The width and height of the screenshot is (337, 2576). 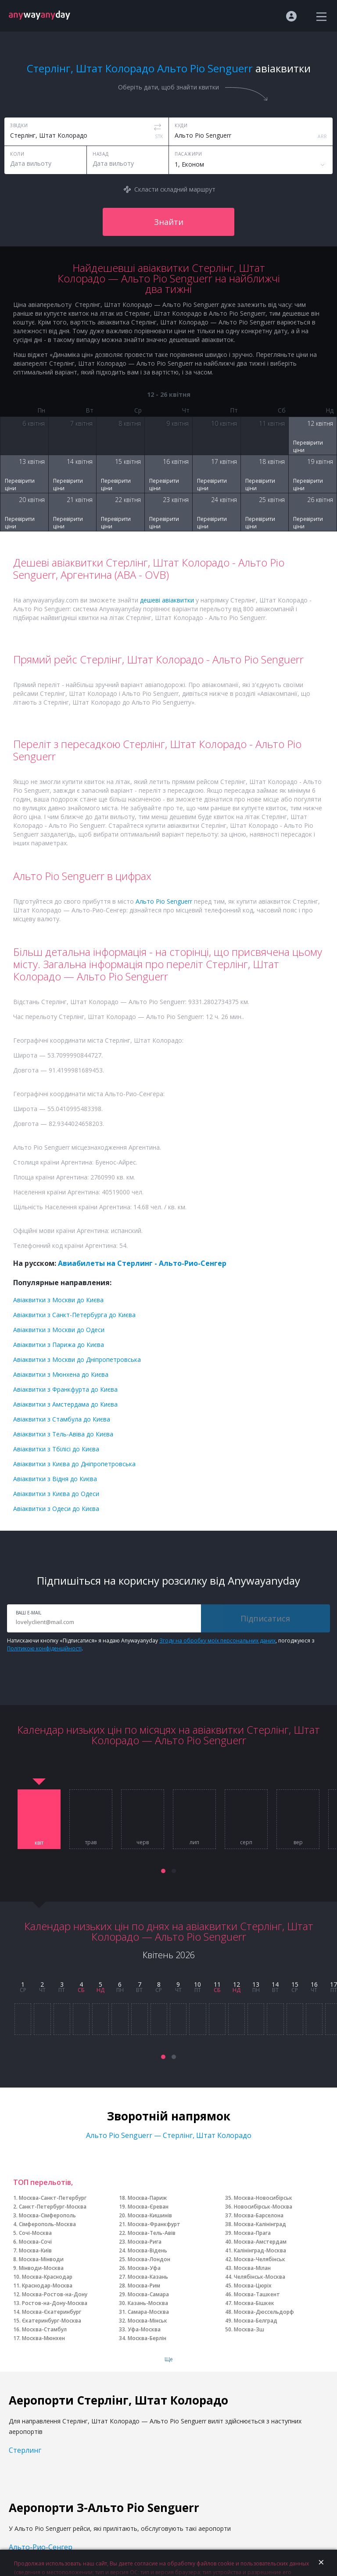 What do you see at coordinates (164, 901) in the screenshot?
I see `Альто Ріо Senguerr` at bounding box center [164, 901].